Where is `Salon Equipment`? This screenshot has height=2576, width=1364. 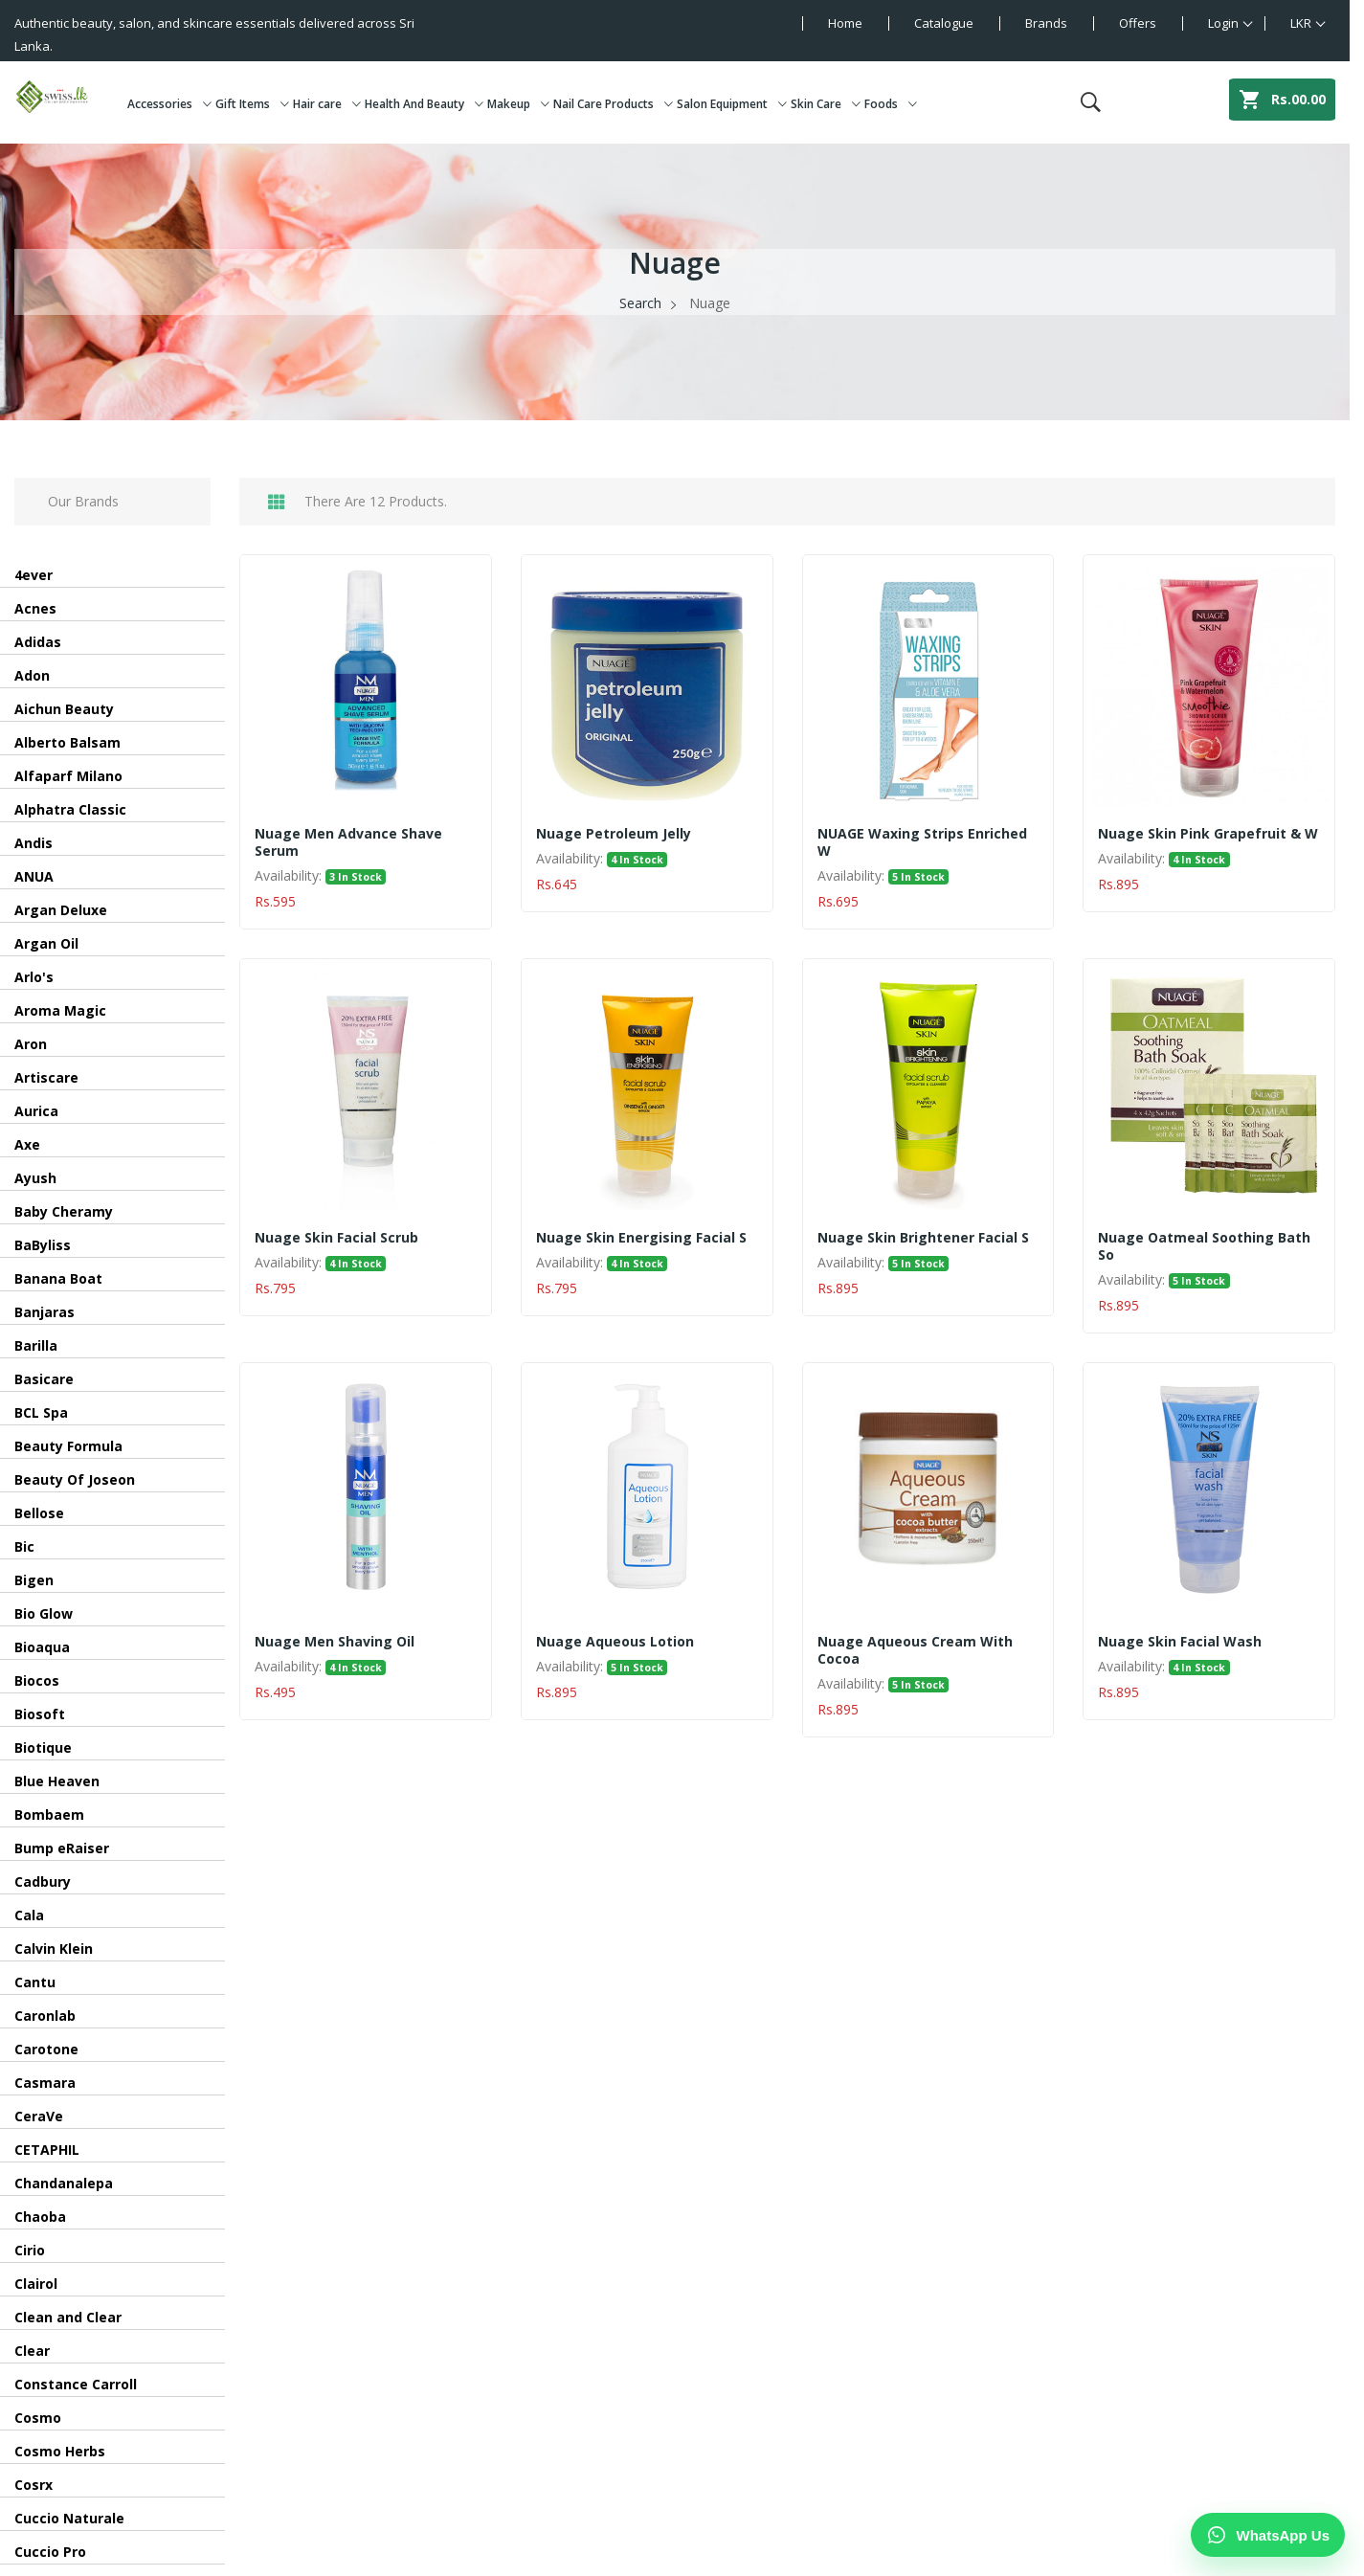 Salon Equipment is located at coordinates (732, 104).